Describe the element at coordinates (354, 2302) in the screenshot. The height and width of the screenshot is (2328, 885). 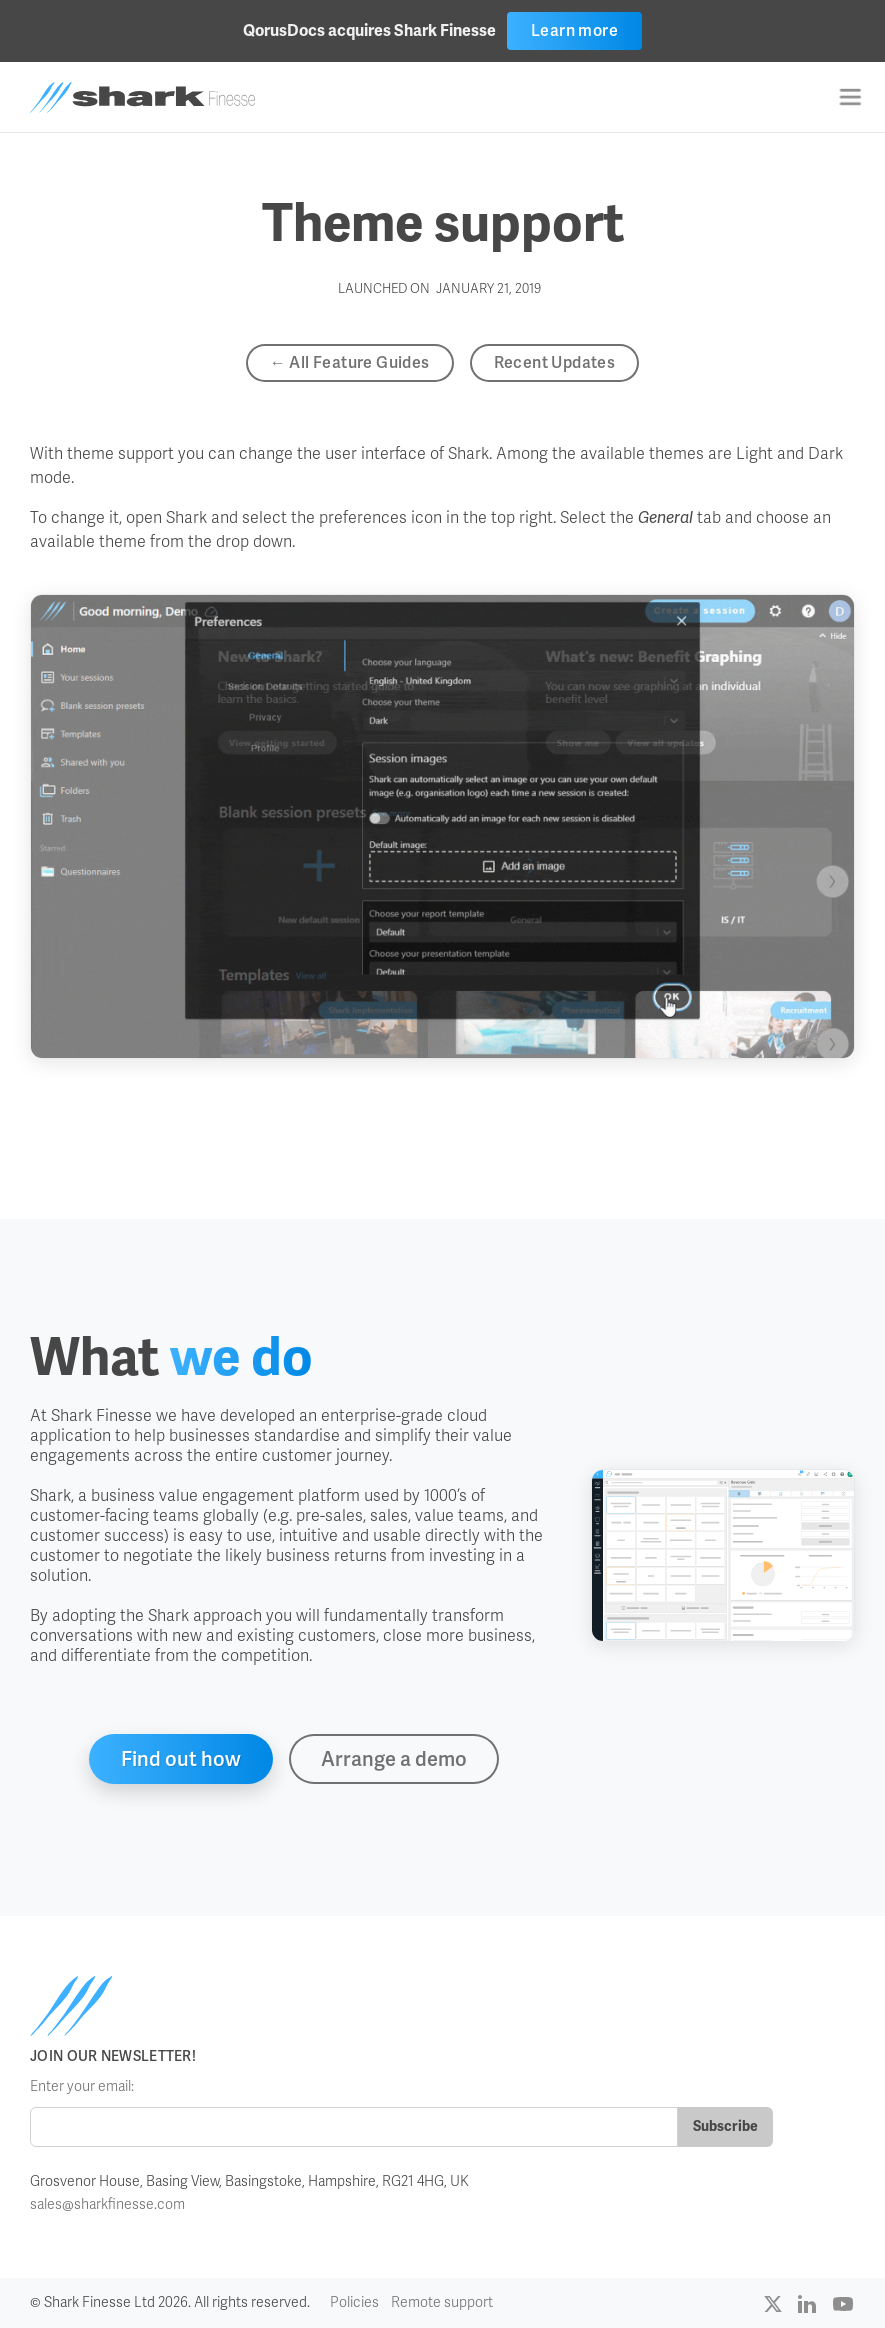
I see `Policies` at that location.